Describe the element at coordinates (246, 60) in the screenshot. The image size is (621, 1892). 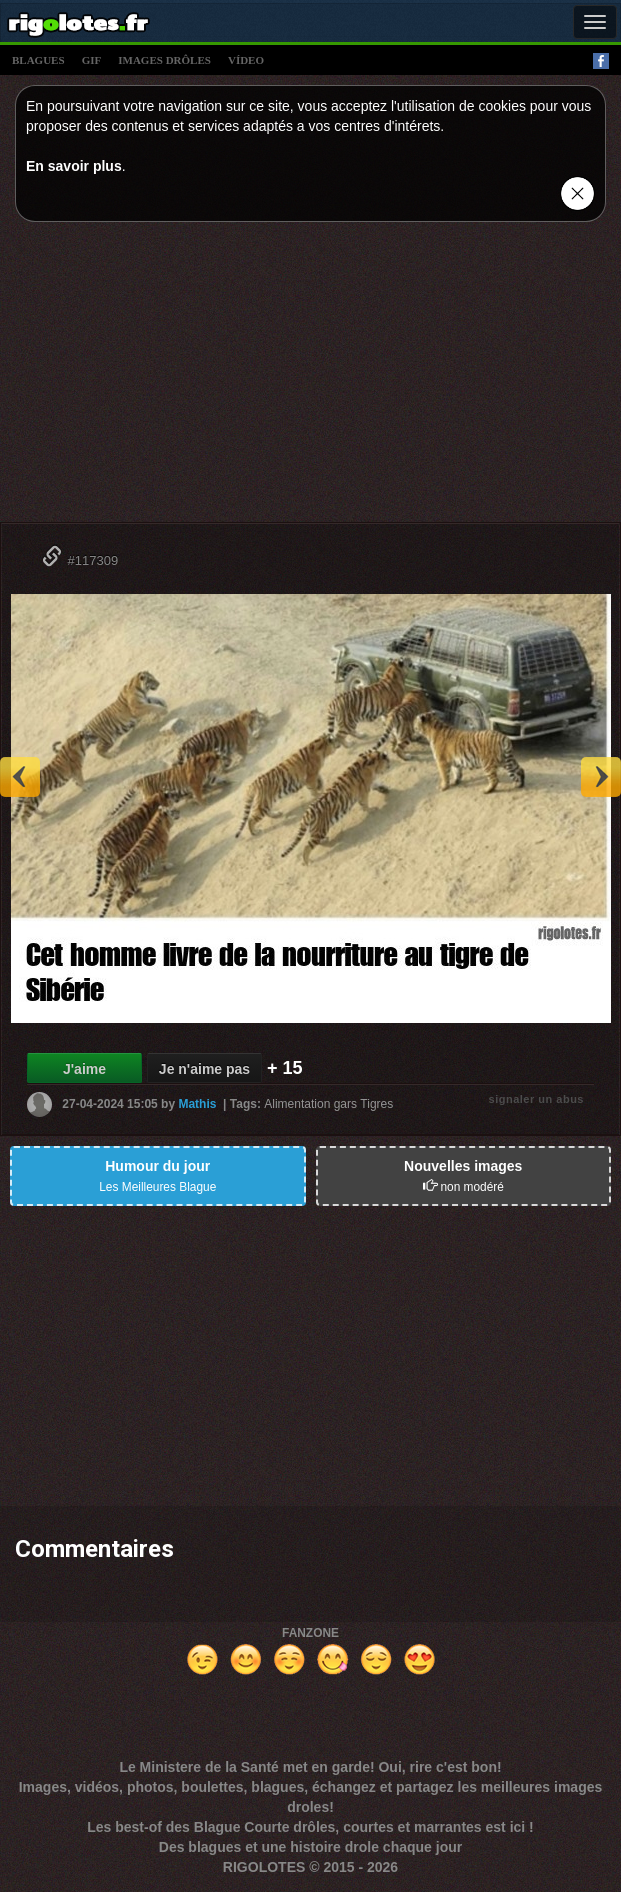
I see `vídeo` at that location.